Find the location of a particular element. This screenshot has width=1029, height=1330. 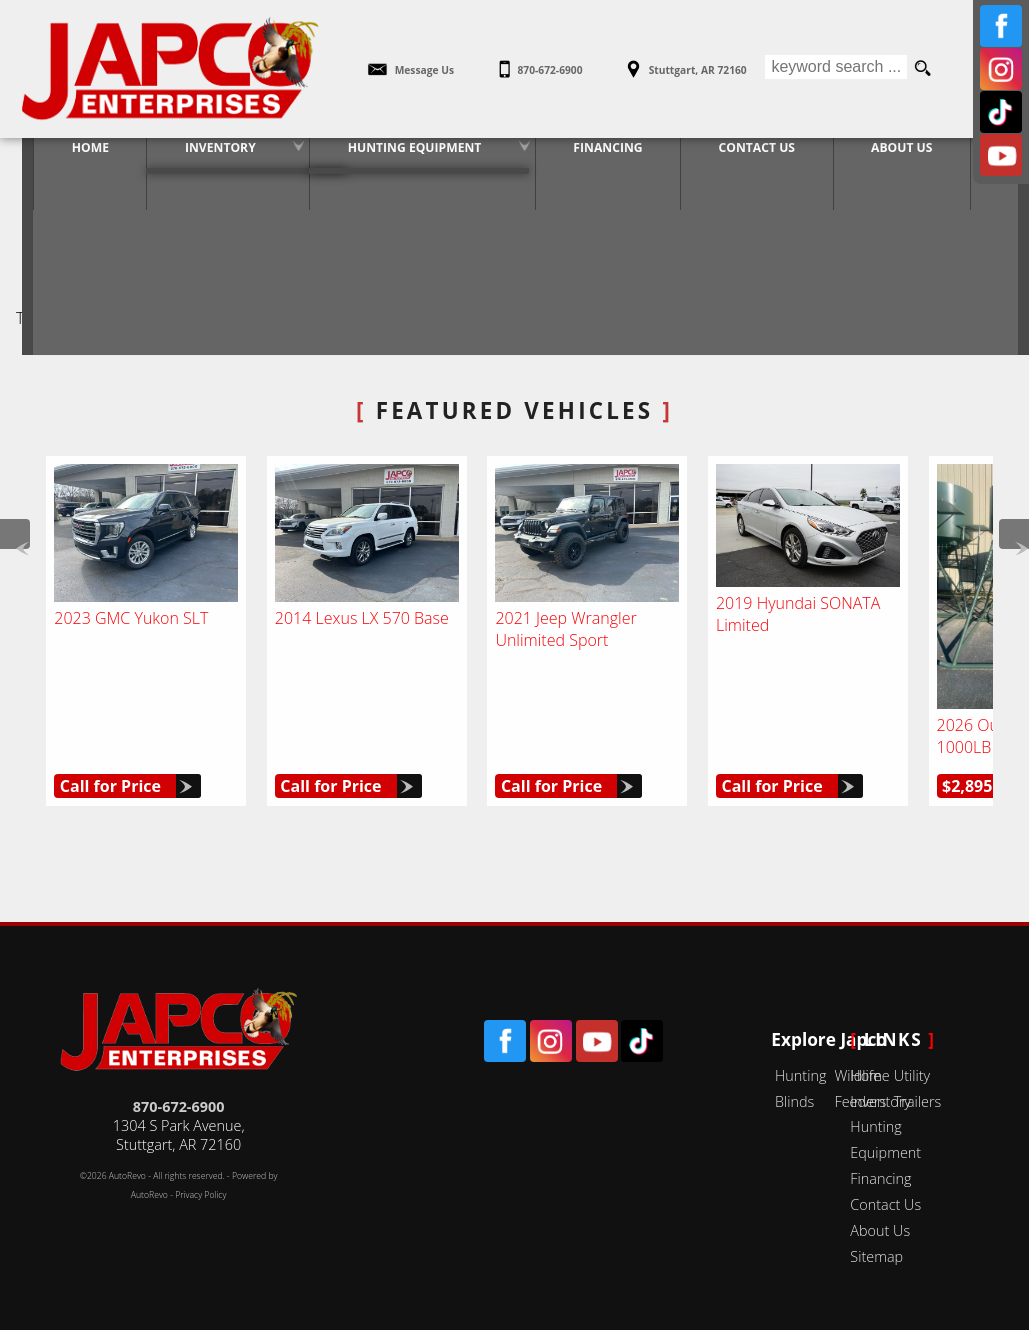

Sitemap is located at coordinates (876, 1256).